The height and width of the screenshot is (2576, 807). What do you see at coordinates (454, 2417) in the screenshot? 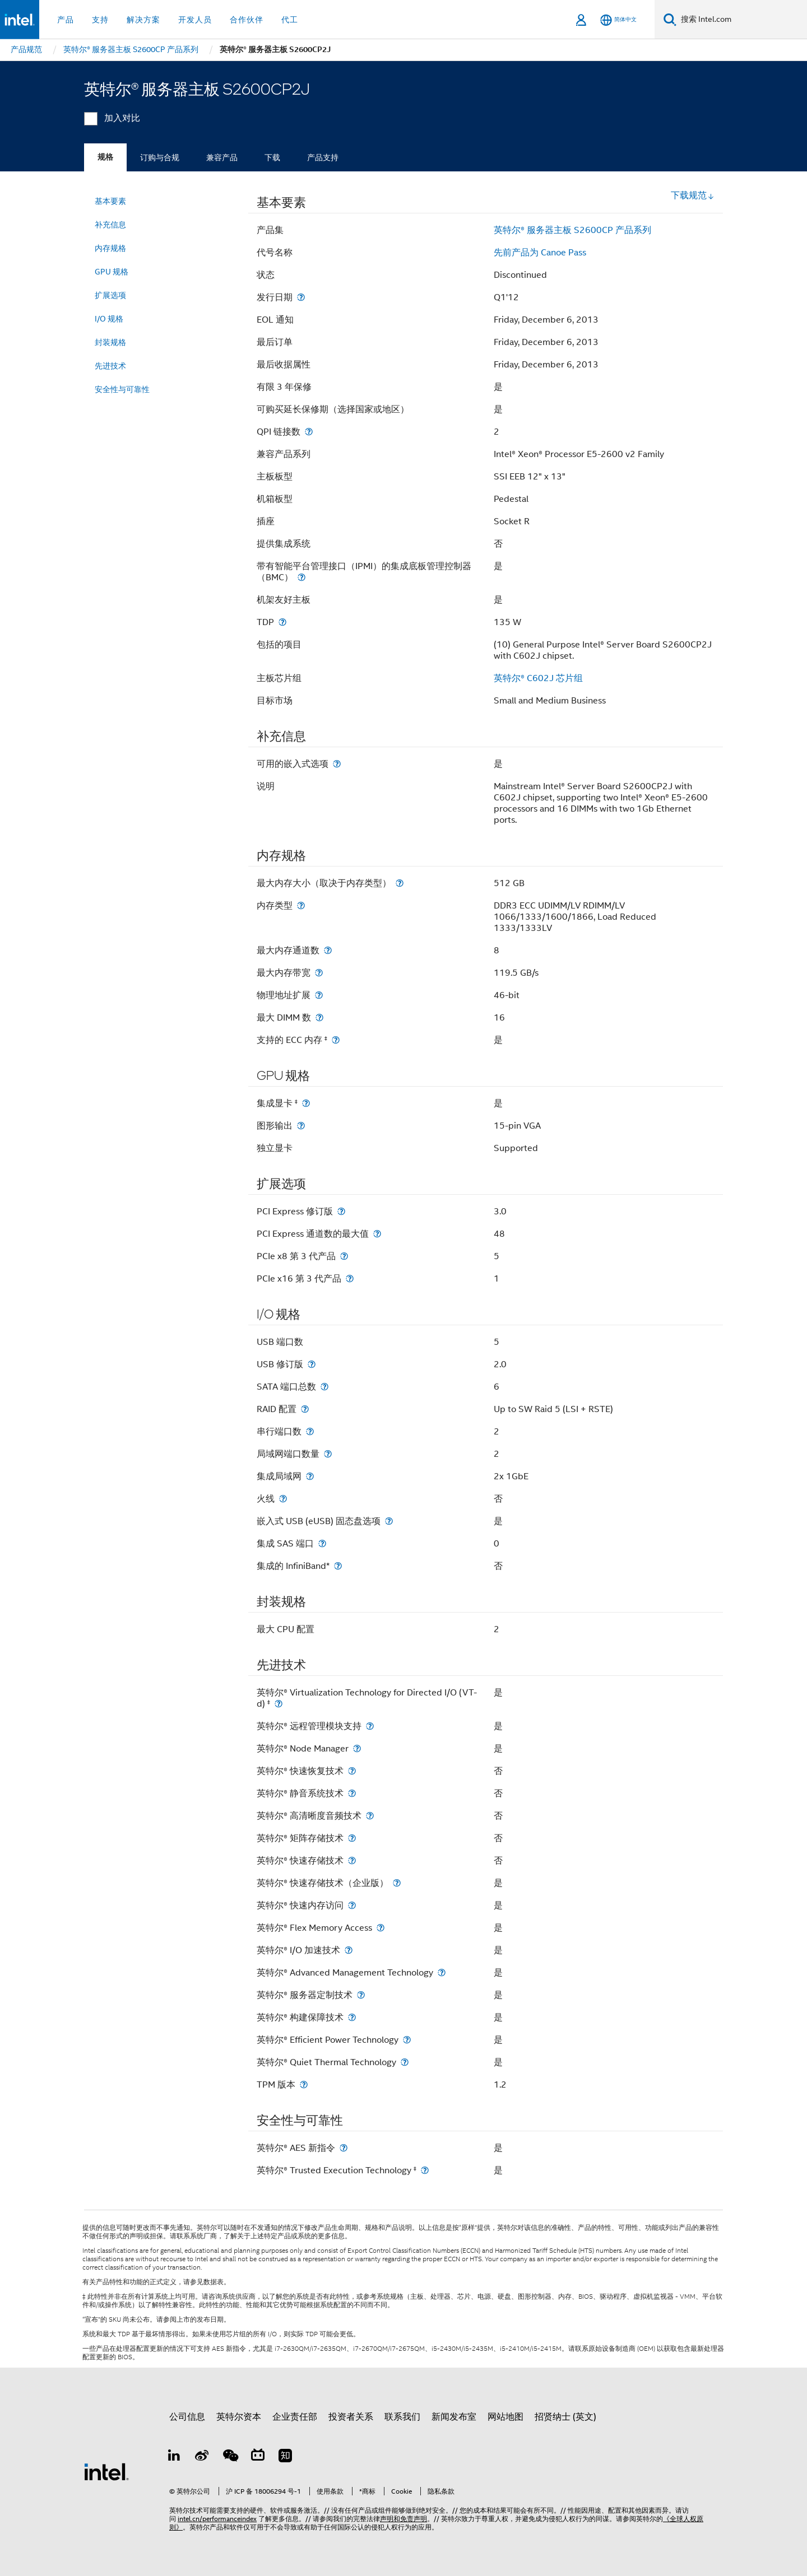
I see `新闻发布室` at bounding box center [454, 2417].